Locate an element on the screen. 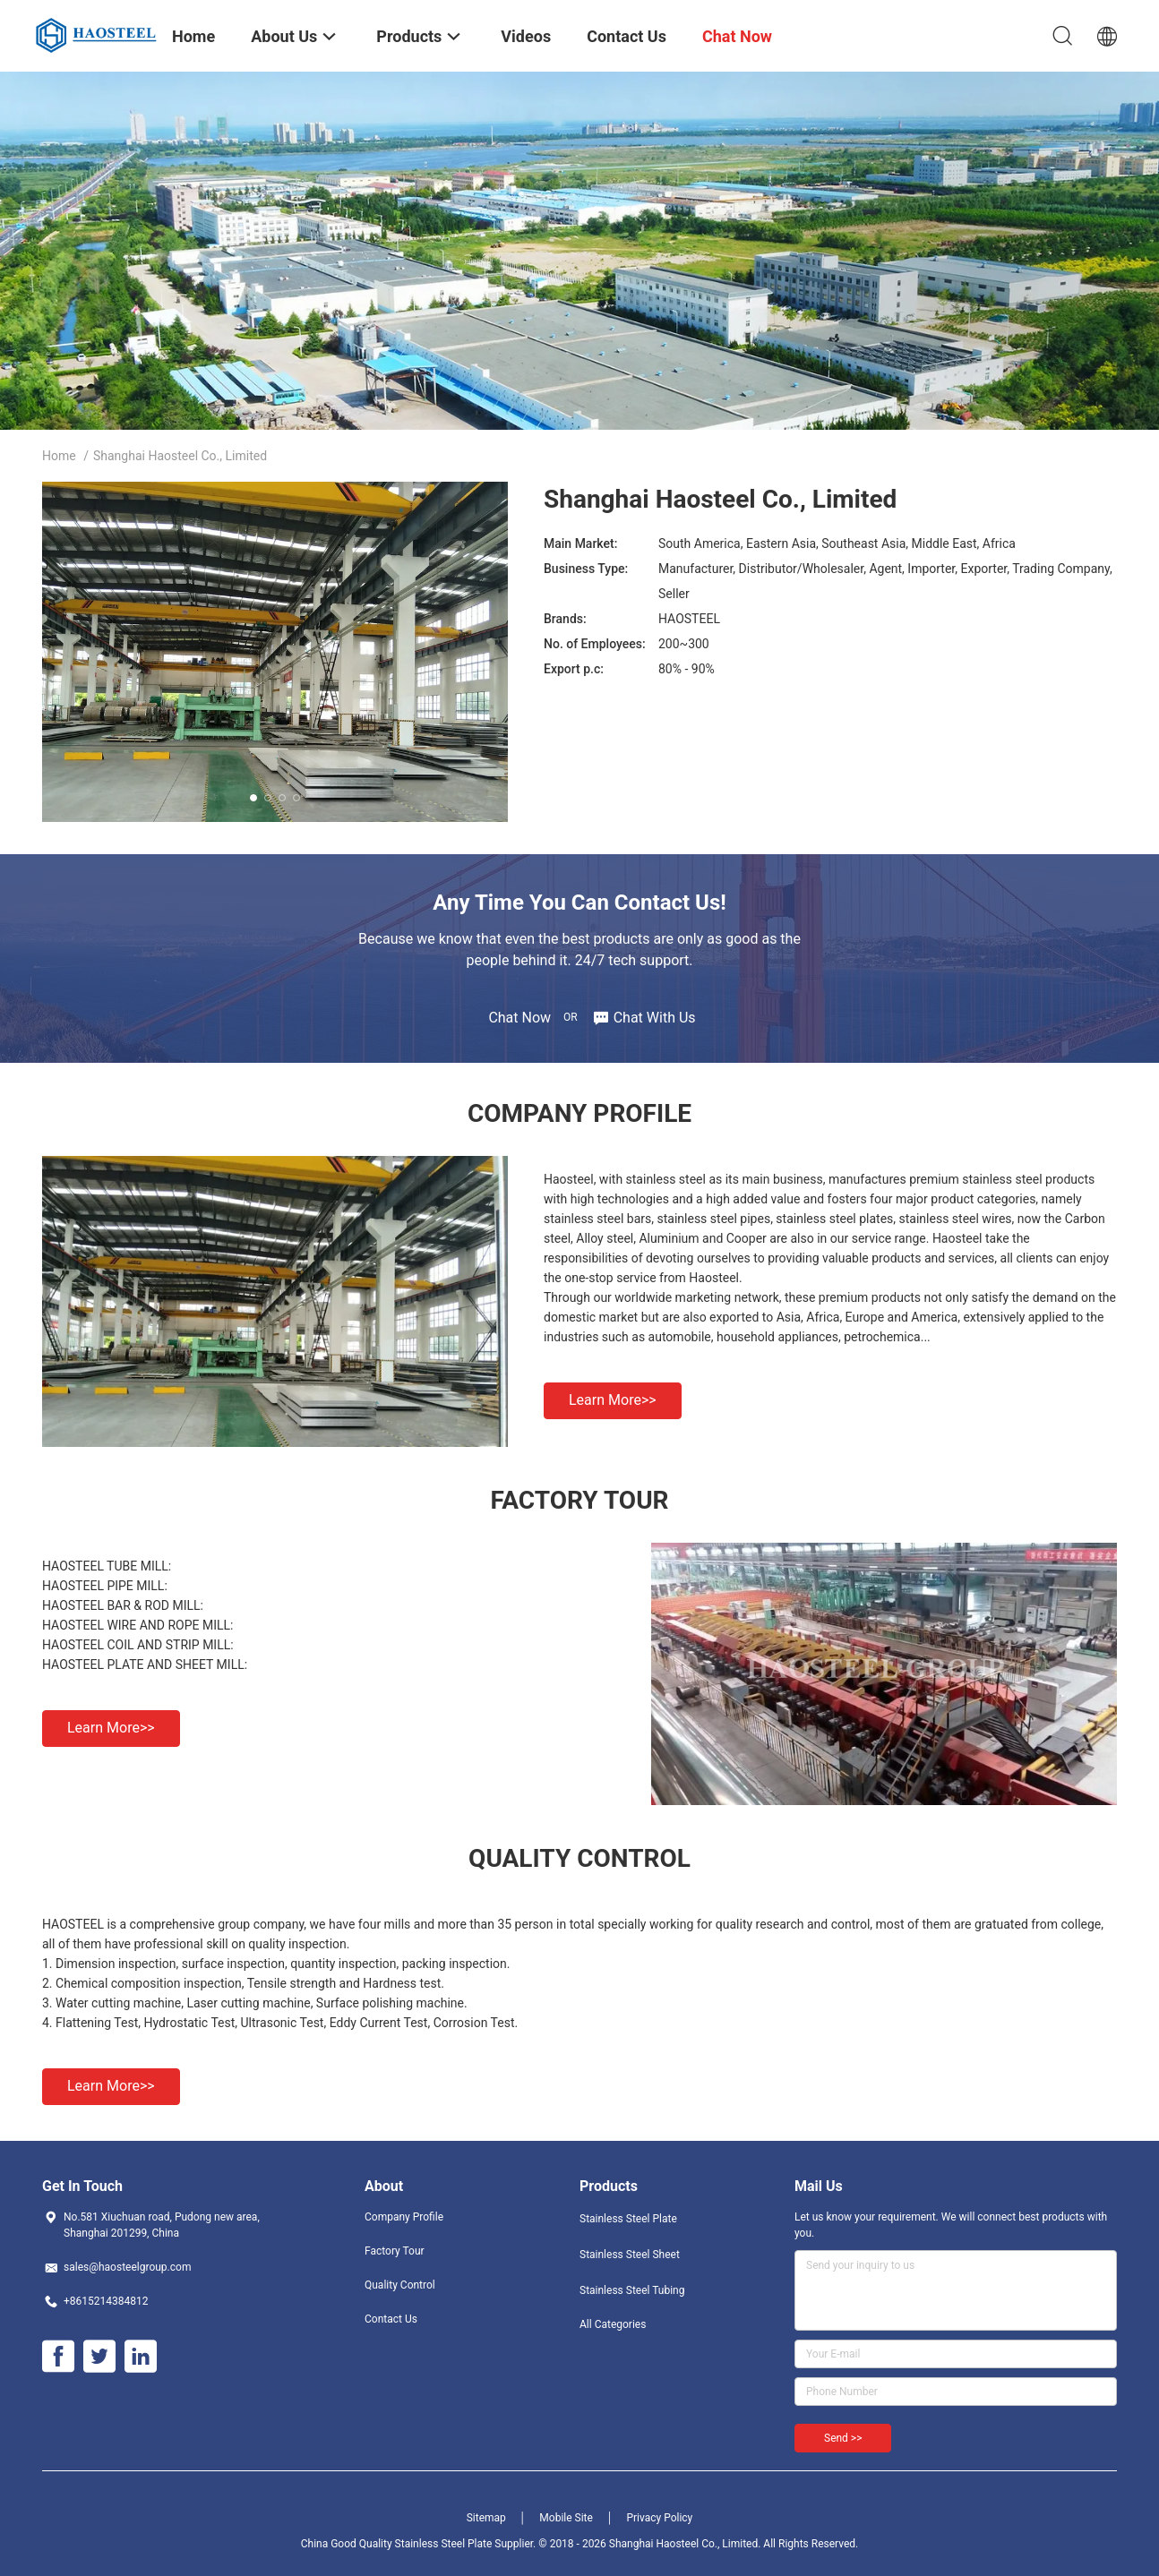 Image resolution: width=1159 pixels, height=2576 pixels. Privacy Policy is located at coordinates (659, 2518).